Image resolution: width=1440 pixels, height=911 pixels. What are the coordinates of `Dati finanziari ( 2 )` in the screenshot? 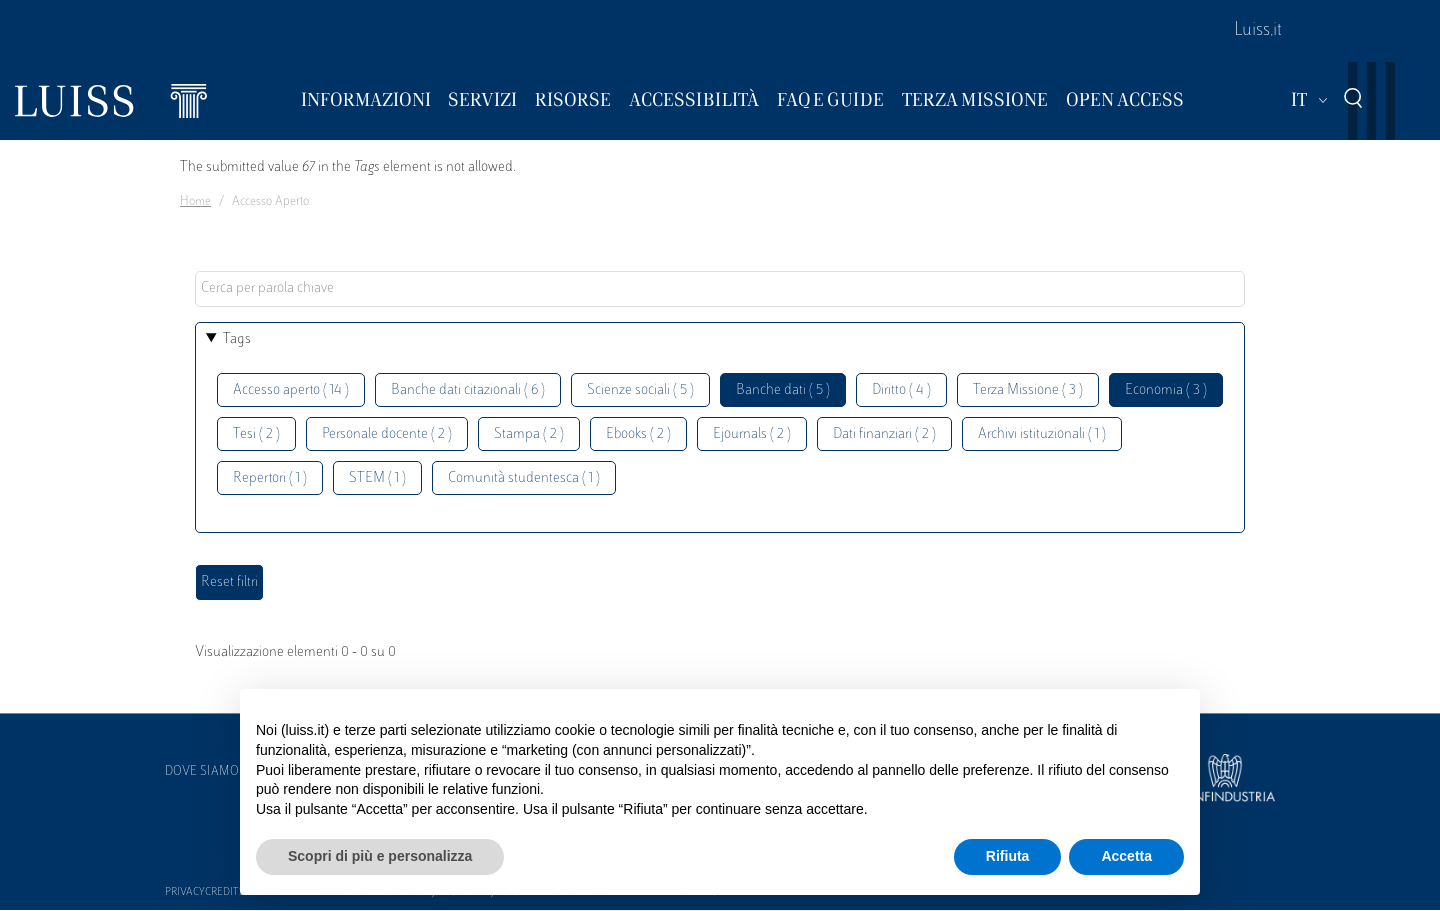 It's located at (884, 434).